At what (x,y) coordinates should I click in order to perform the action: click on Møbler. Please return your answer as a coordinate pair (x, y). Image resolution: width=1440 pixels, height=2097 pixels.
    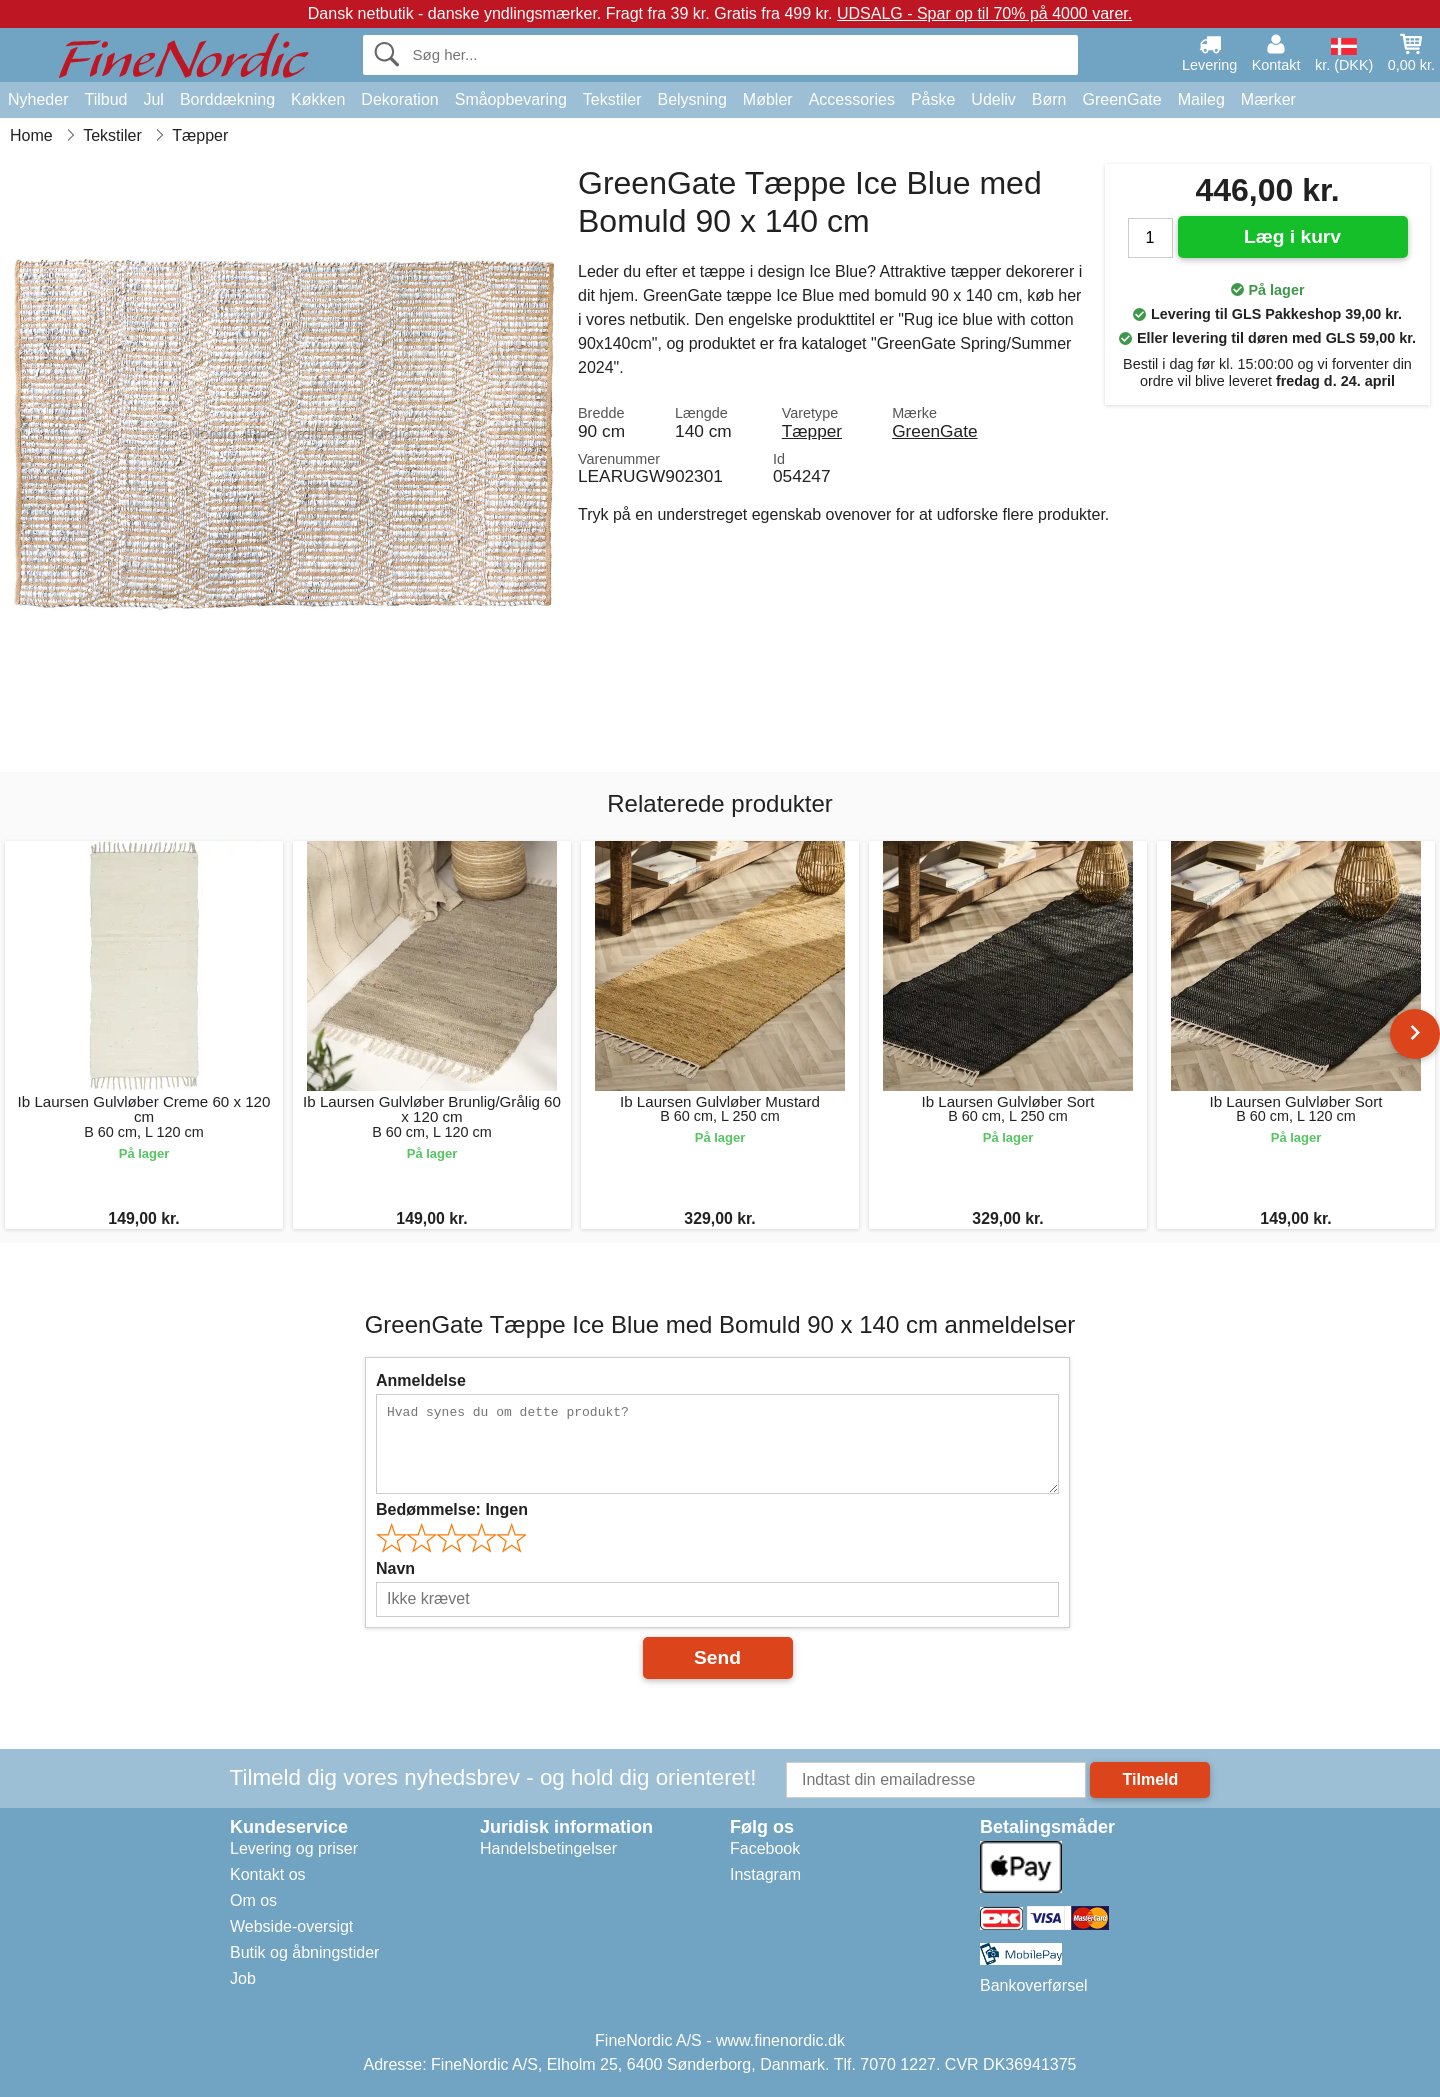
    Looking at the image, I should click on (768, 99).